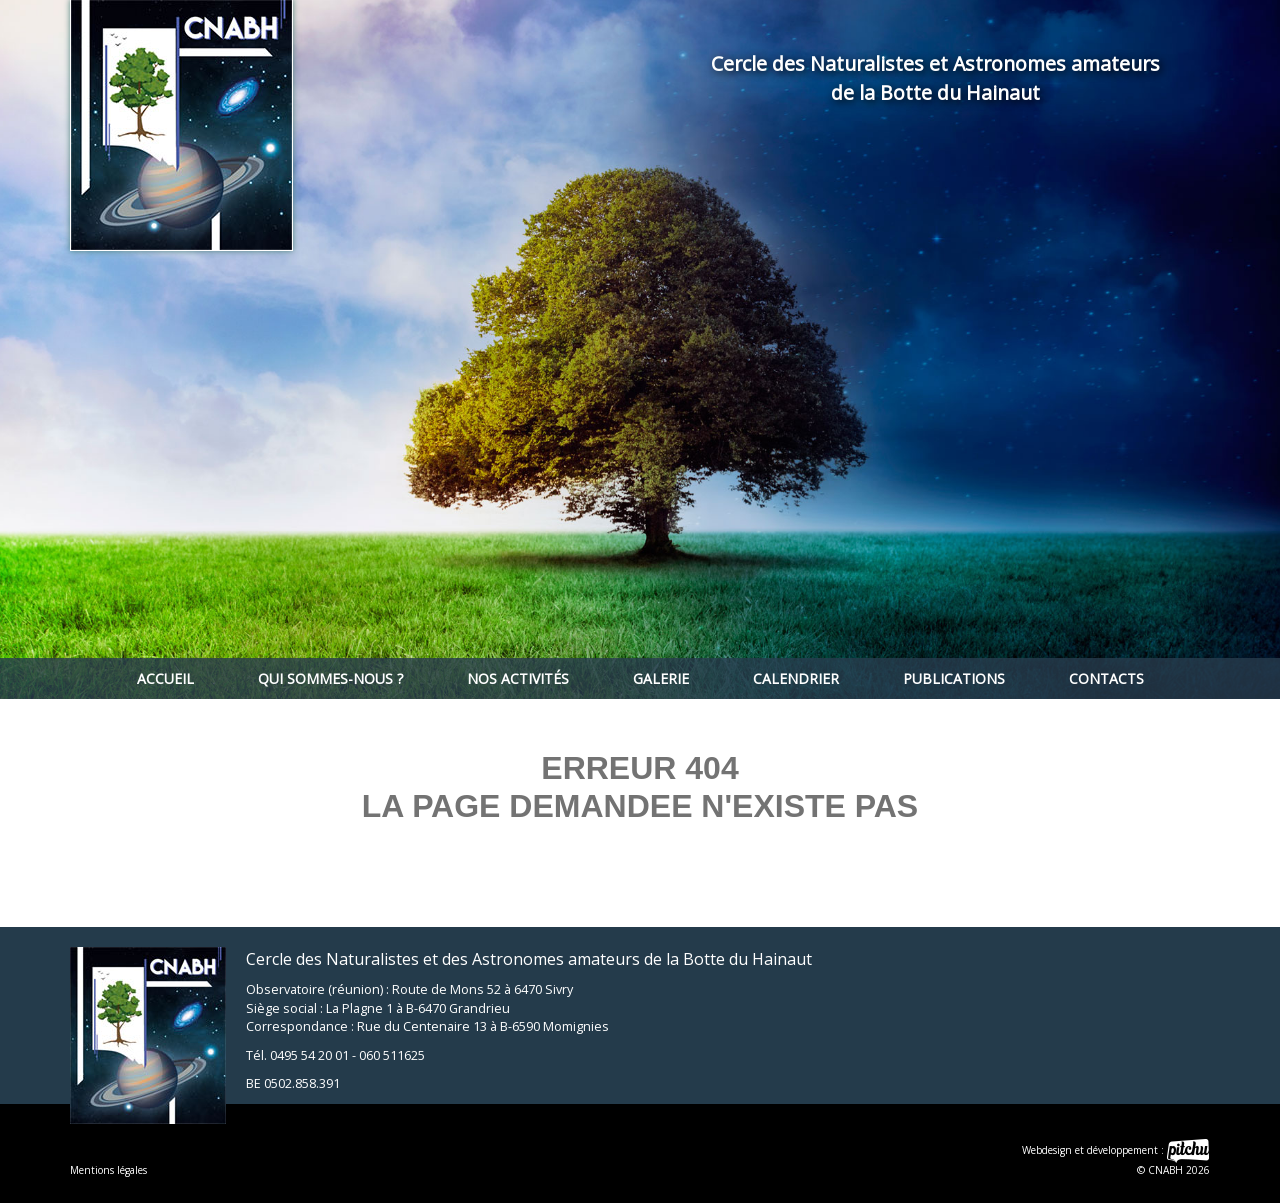  What do you see at coordinates (954, 678) in the screenshot?
I see `Publications` at bounding box center [954, 678].